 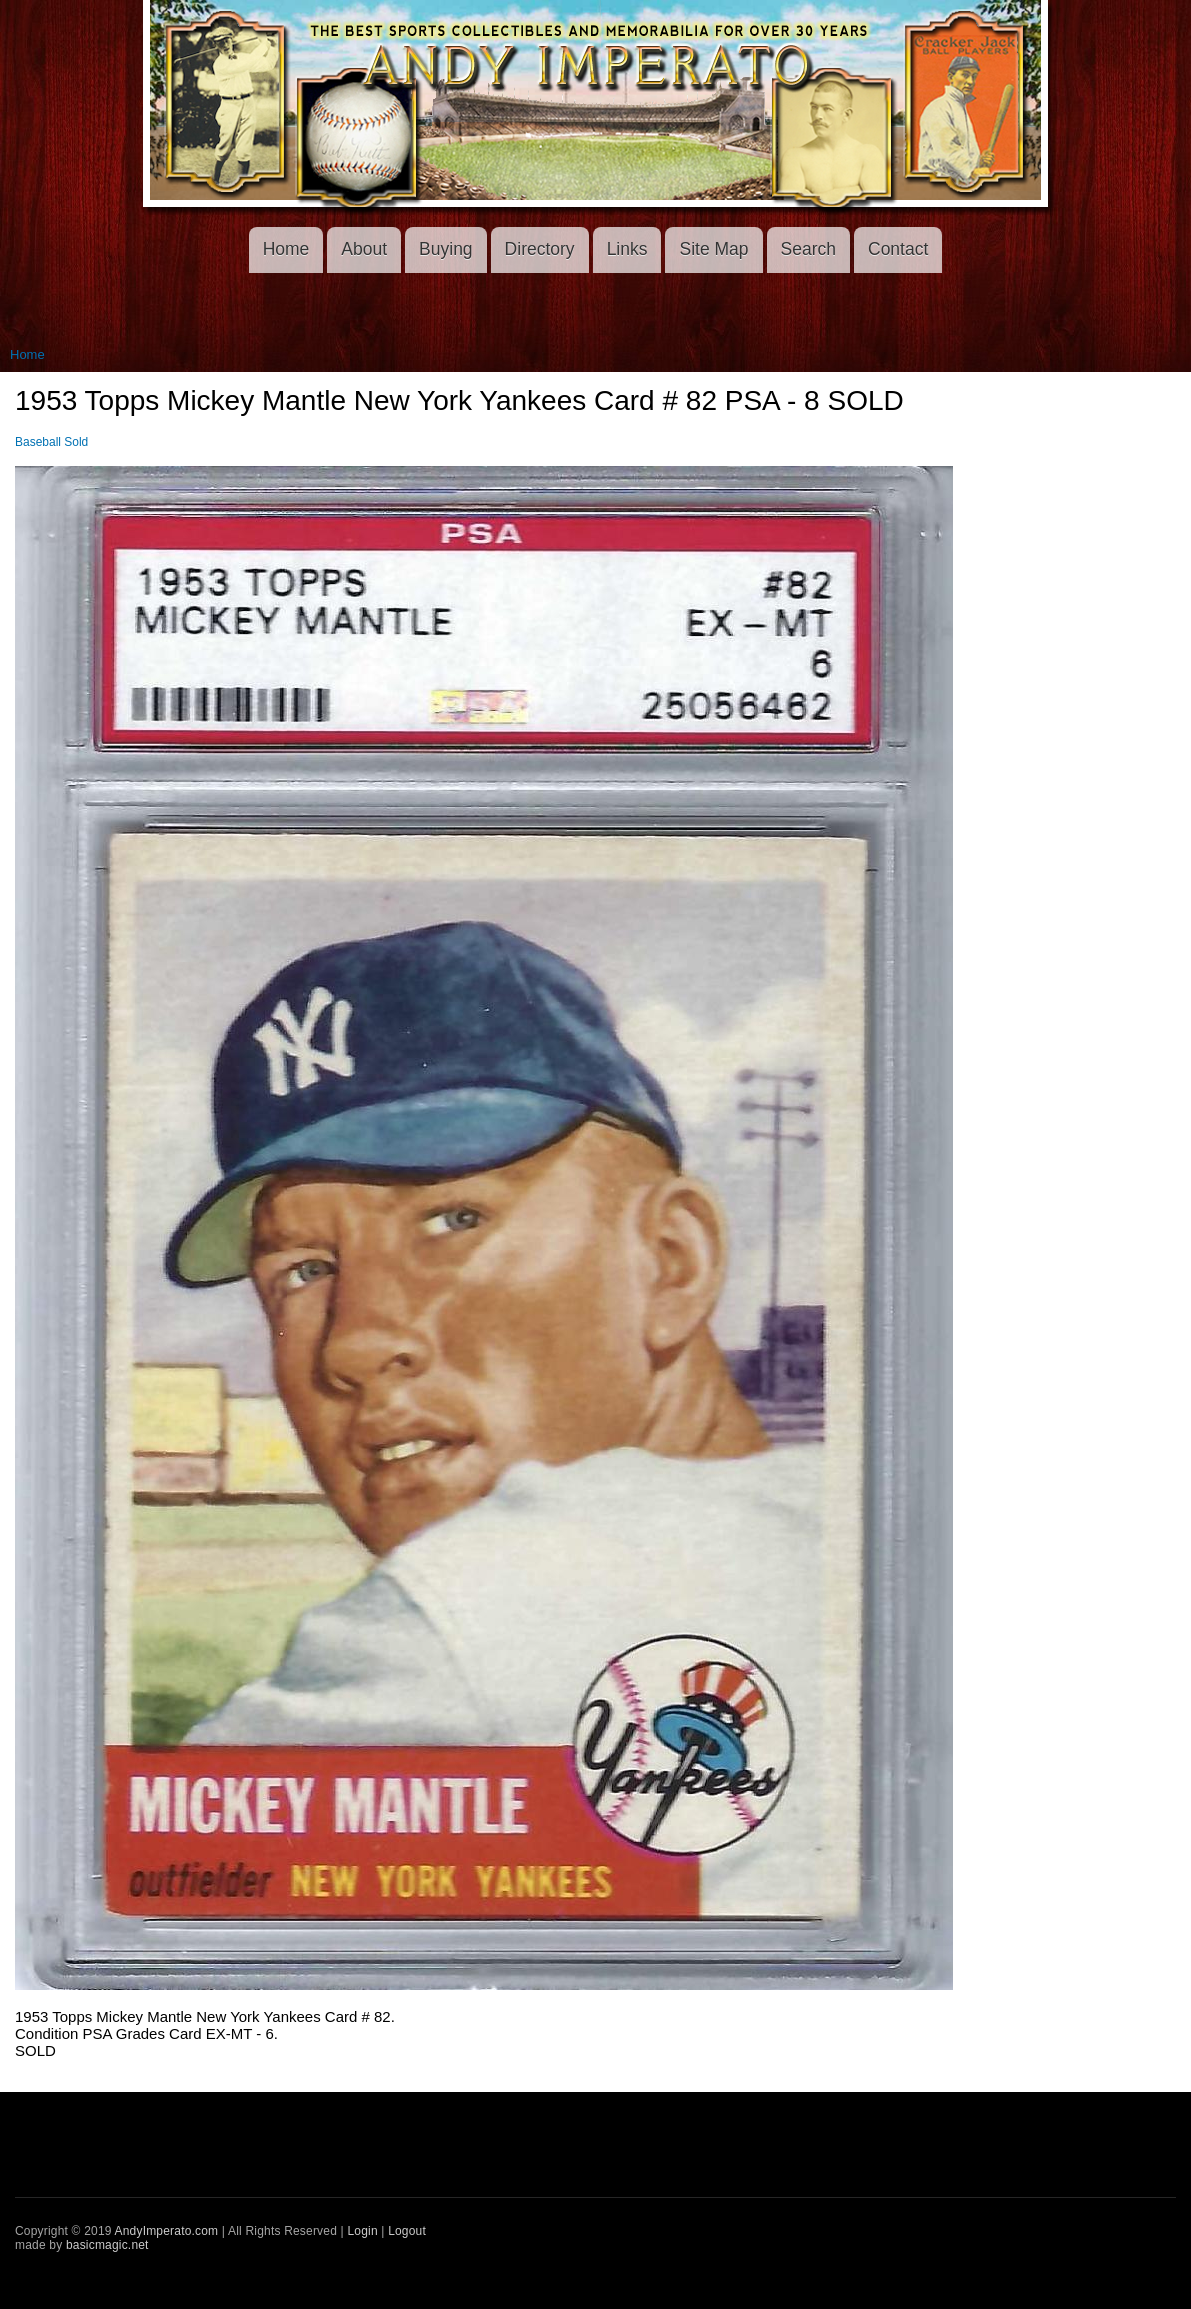 What do you see at coordinates (286, 249) in the screenshot?
I see `Home` at bounding box center [286, 249].